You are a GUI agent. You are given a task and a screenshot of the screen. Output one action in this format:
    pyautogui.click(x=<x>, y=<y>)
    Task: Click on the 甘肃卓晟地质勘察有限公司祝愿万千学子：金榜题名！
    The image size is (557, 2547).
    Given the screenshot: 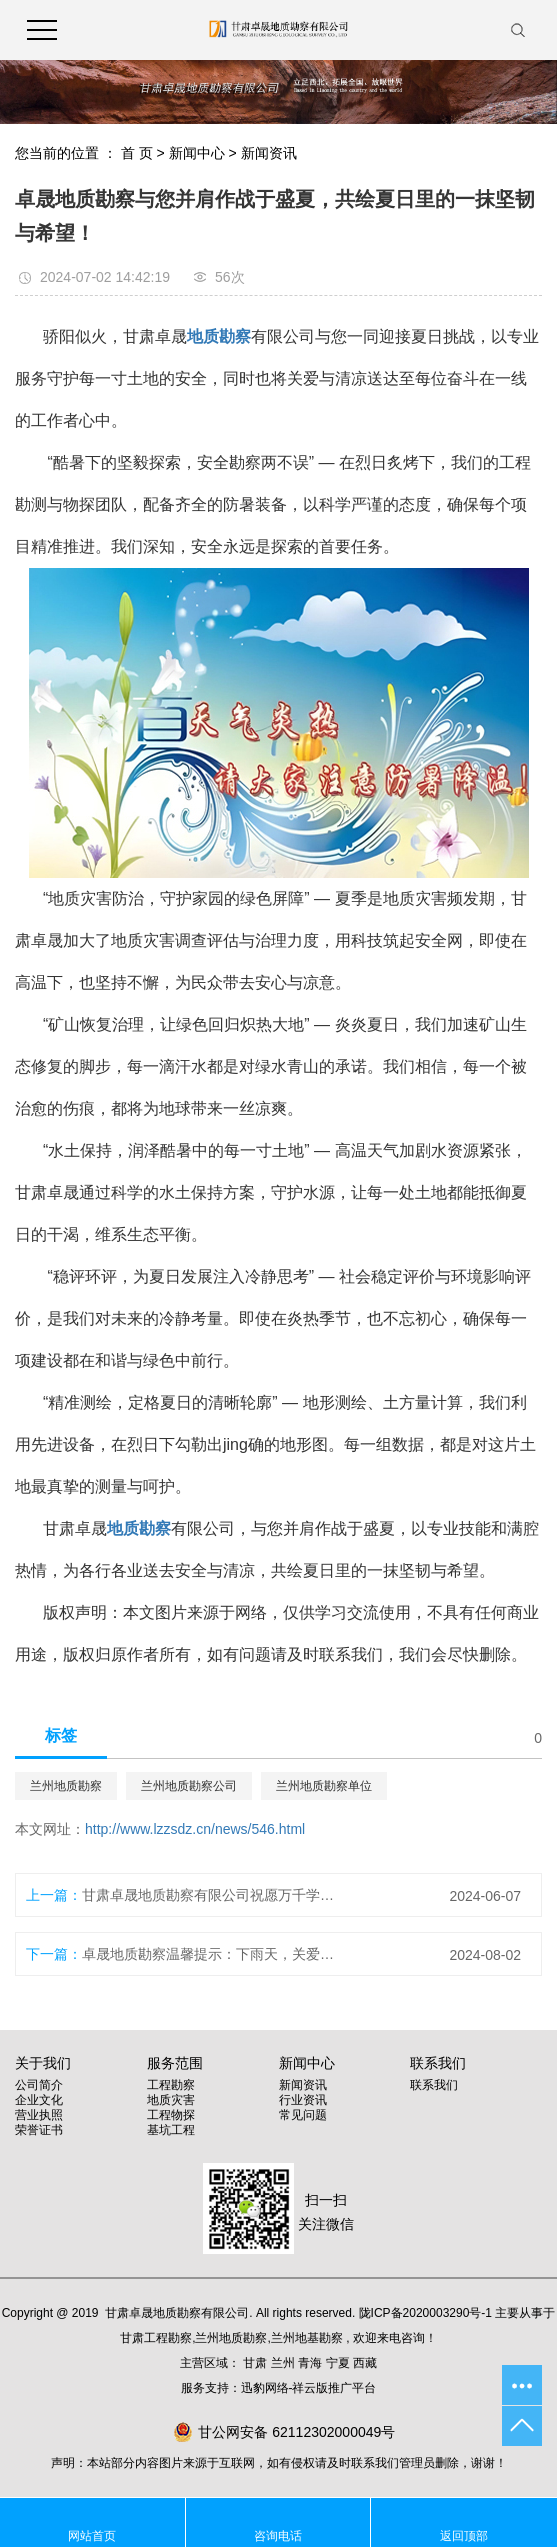 What is the action you would take?
    pyautogui.click(x=208, y=1895)
    